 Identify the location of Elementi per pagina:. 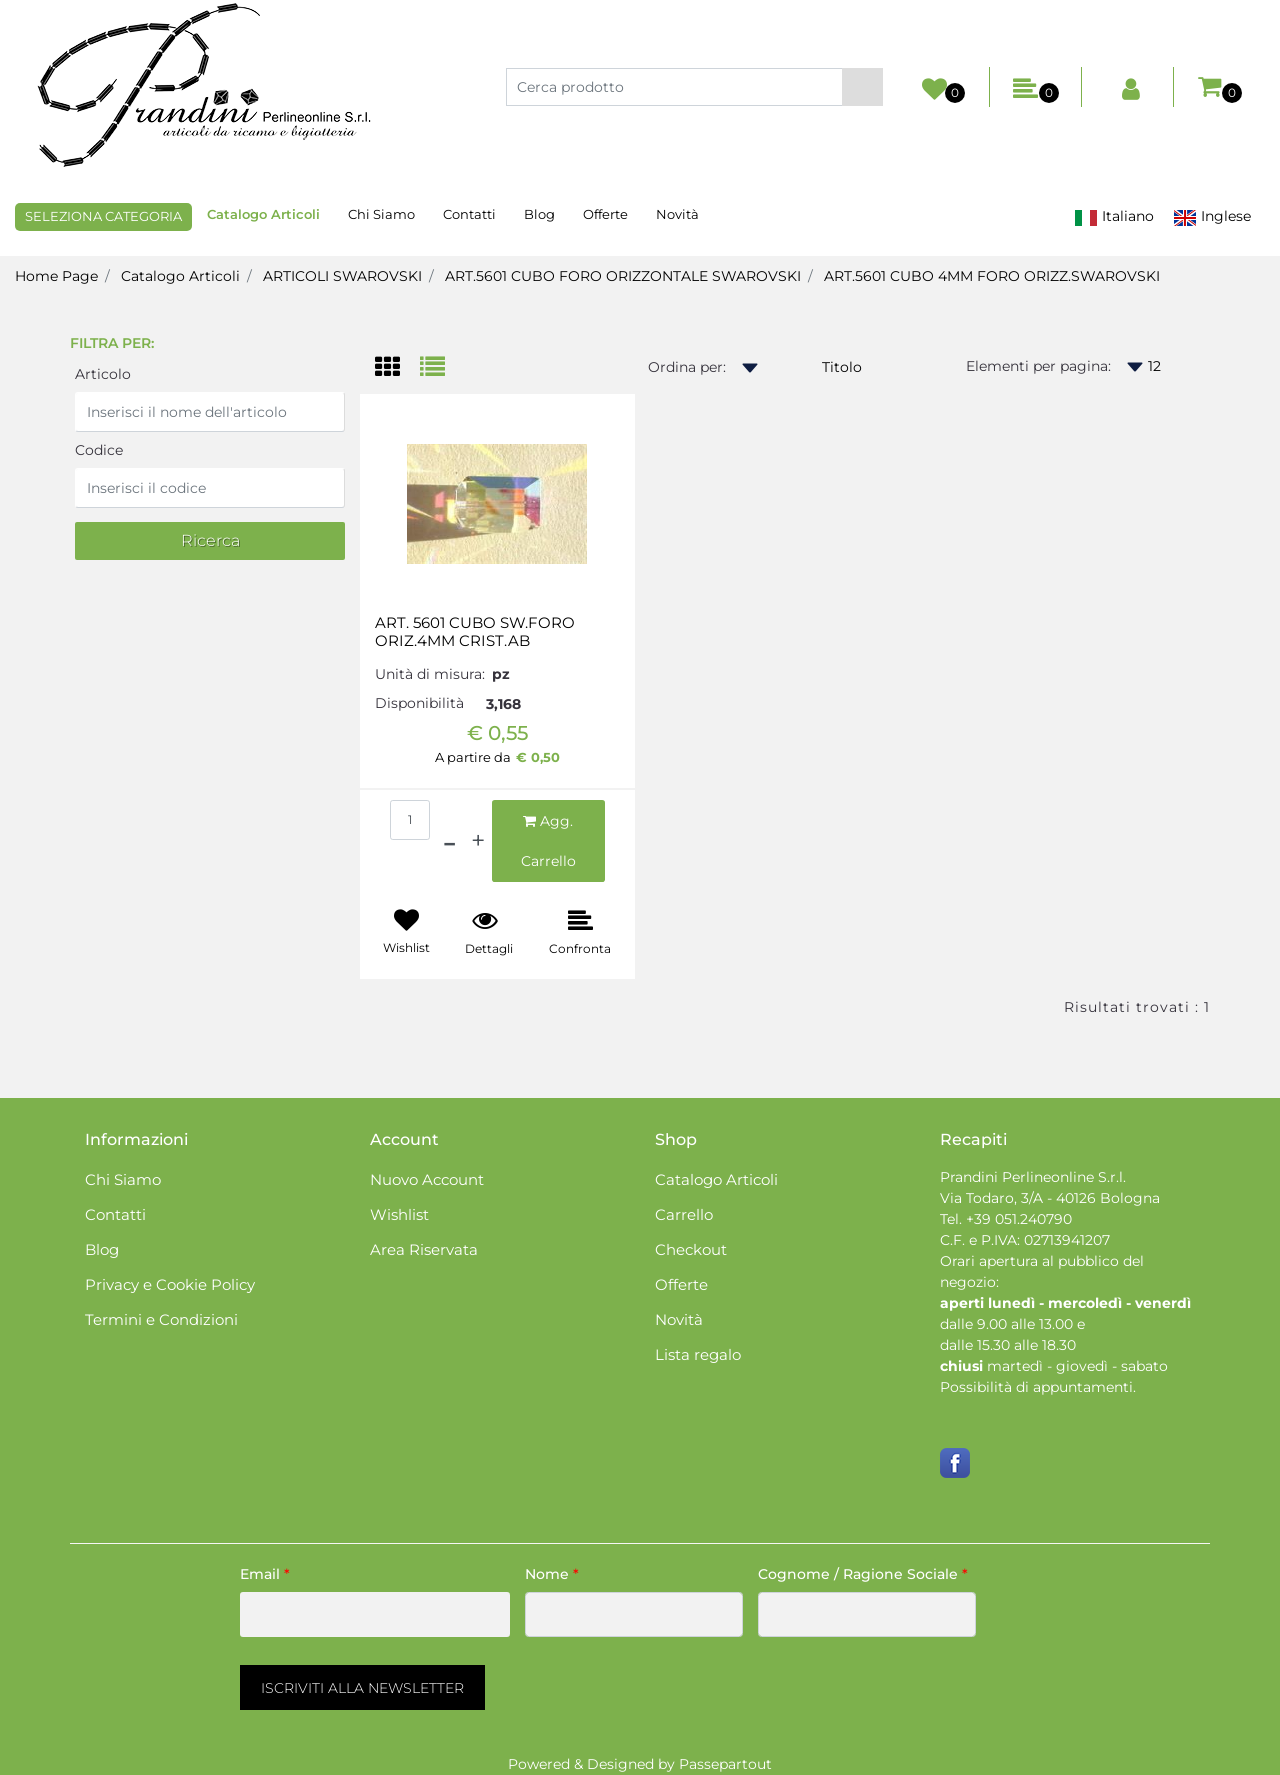
(1038, 366).